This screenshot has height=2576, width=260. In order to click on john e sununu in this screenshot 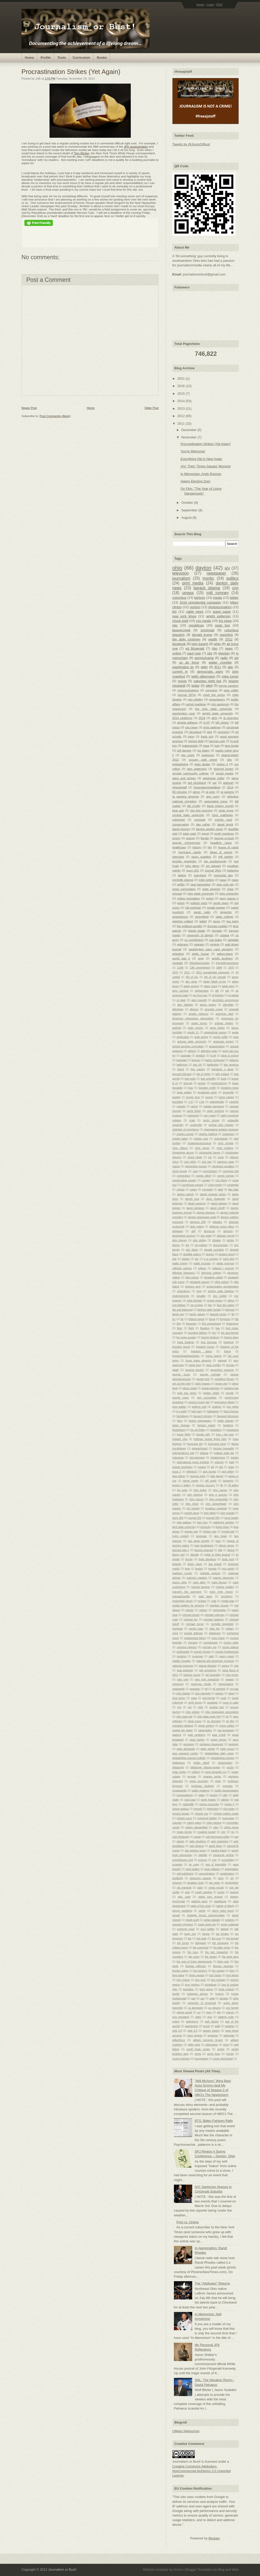, I will do `click(218, 1494)`.